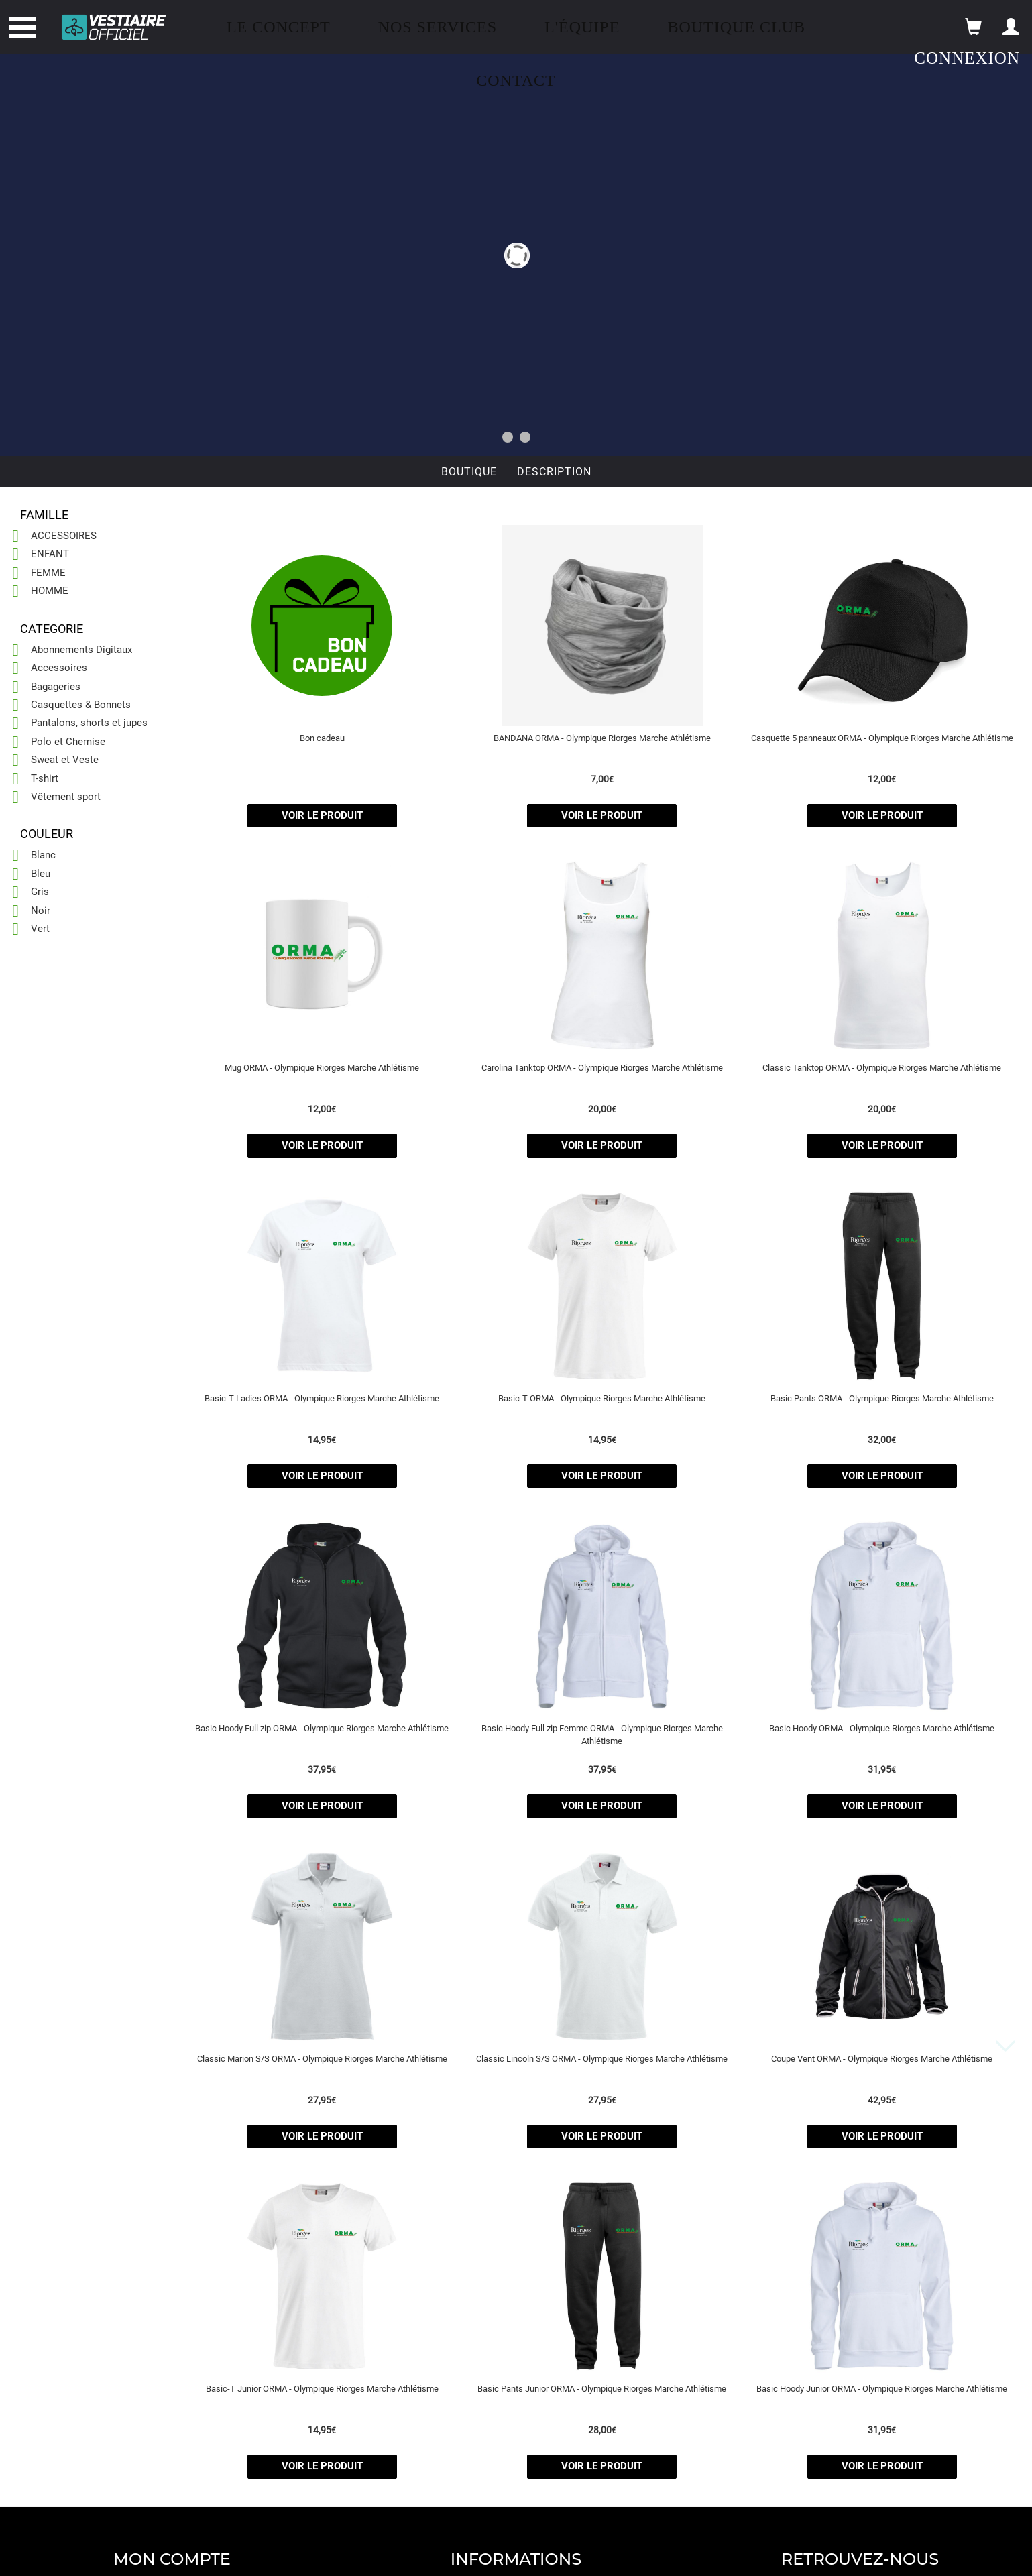  What do you see at coordinates (322, 815) in the screenshot?
I see `voir le produit` at bounding box center [322, 815].